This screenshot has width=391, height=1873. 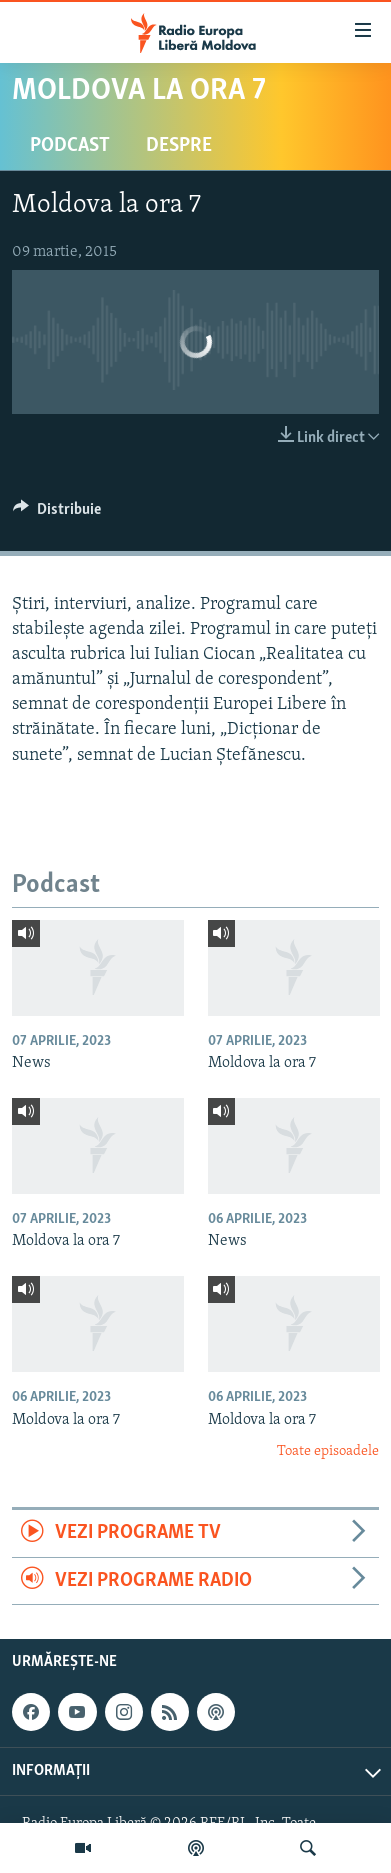 I want to click on Podcast, so click(x=70, y=146).